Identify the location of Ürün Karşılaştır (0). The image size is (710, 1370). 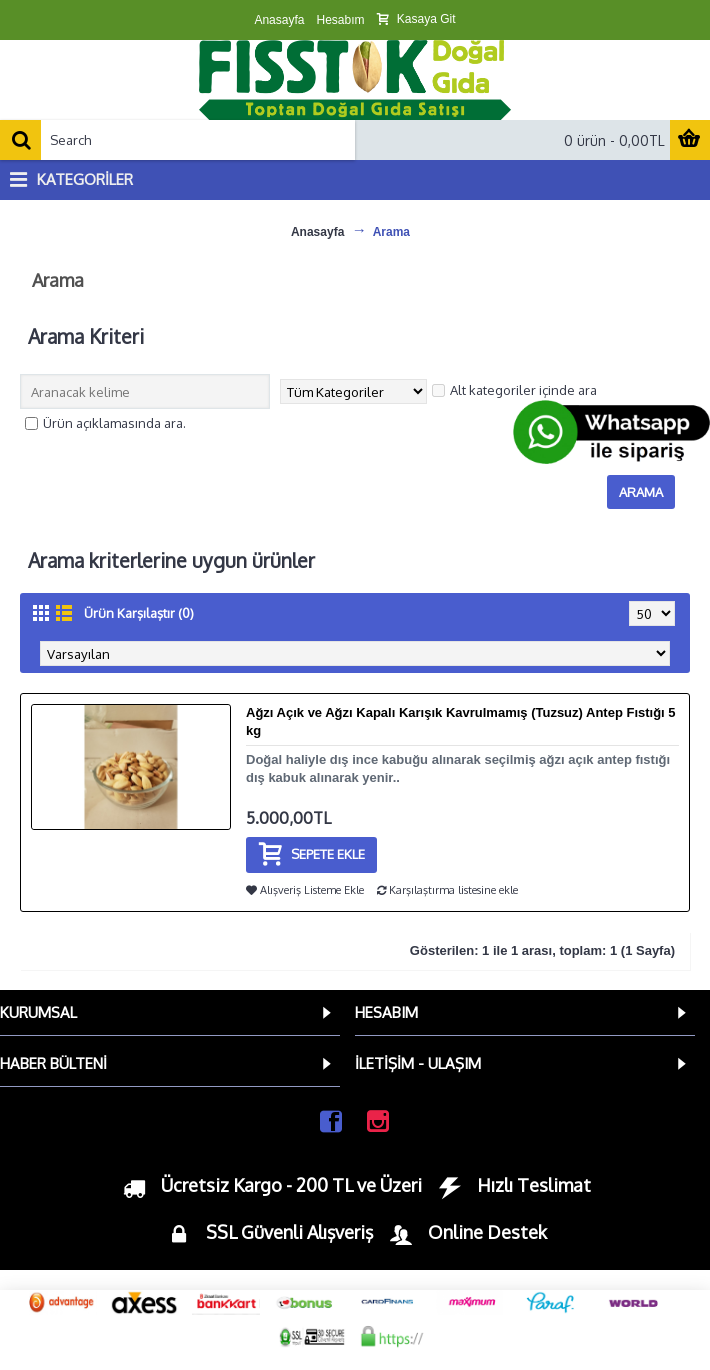
(139, 613).